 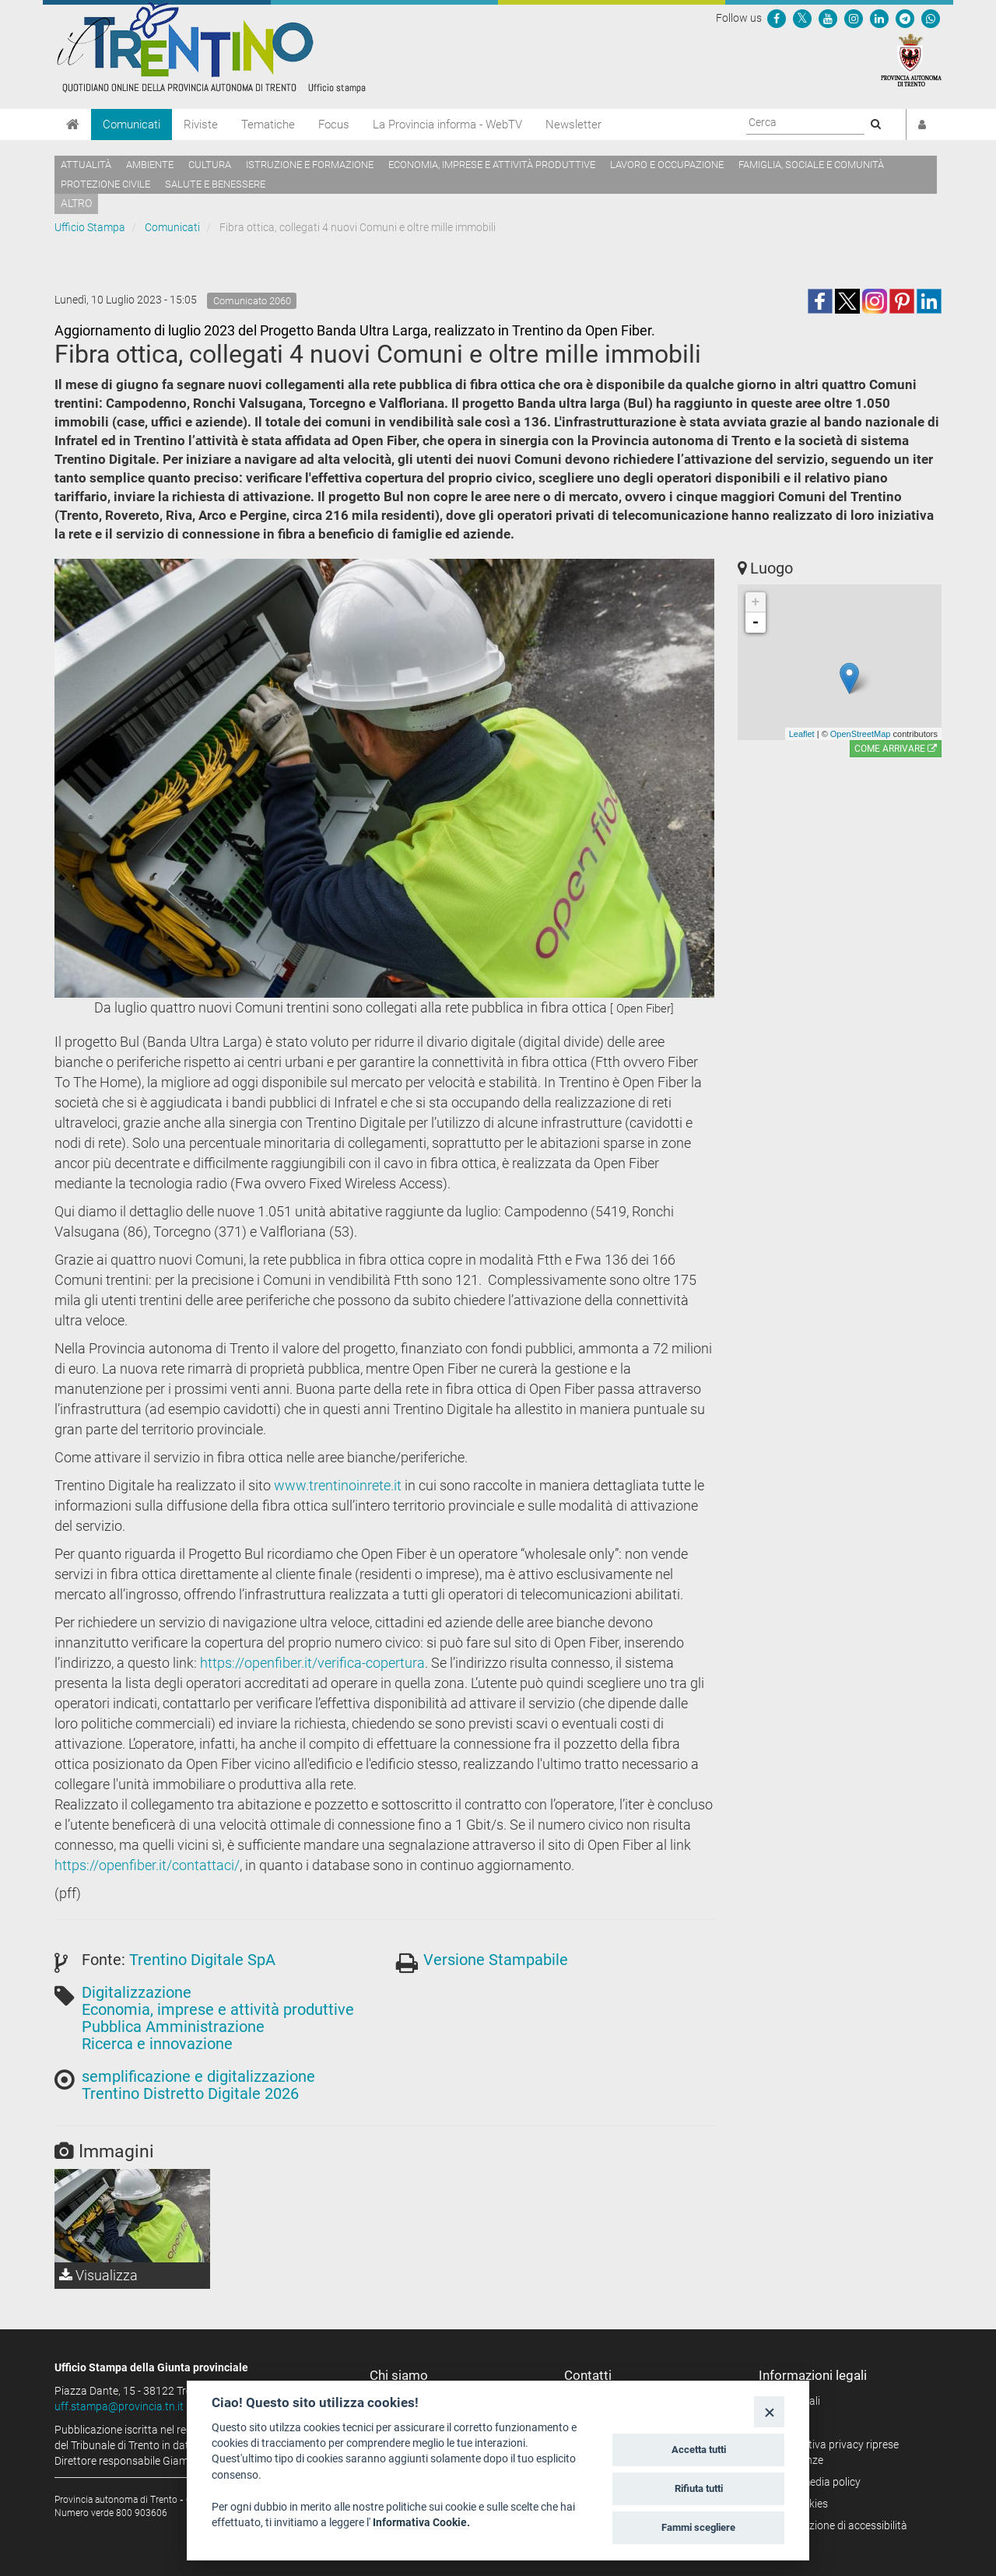 I want to click on uff.stampa@provincia.tn.it, so click(x=119, y=2406).